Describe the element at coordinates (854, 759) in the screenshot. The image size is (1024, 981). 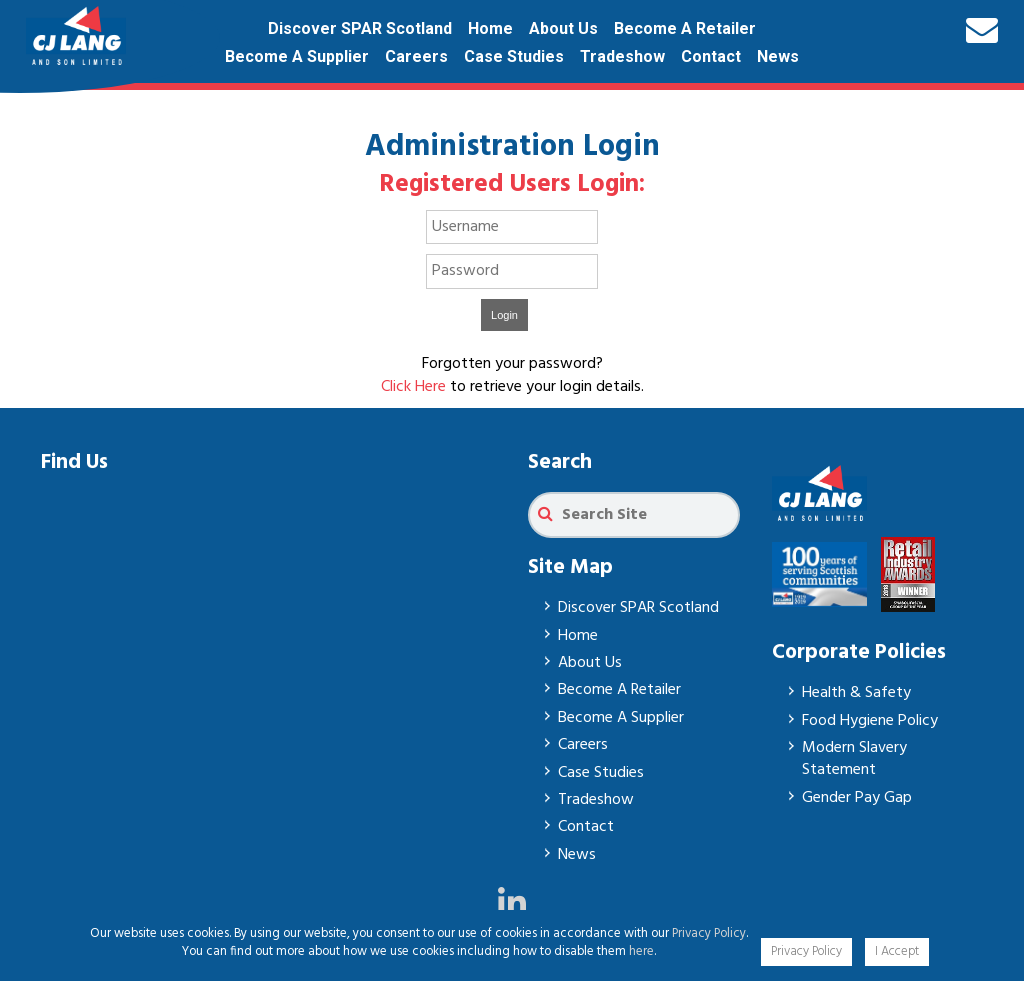
I see `Modern Slavery Statement` at that location.